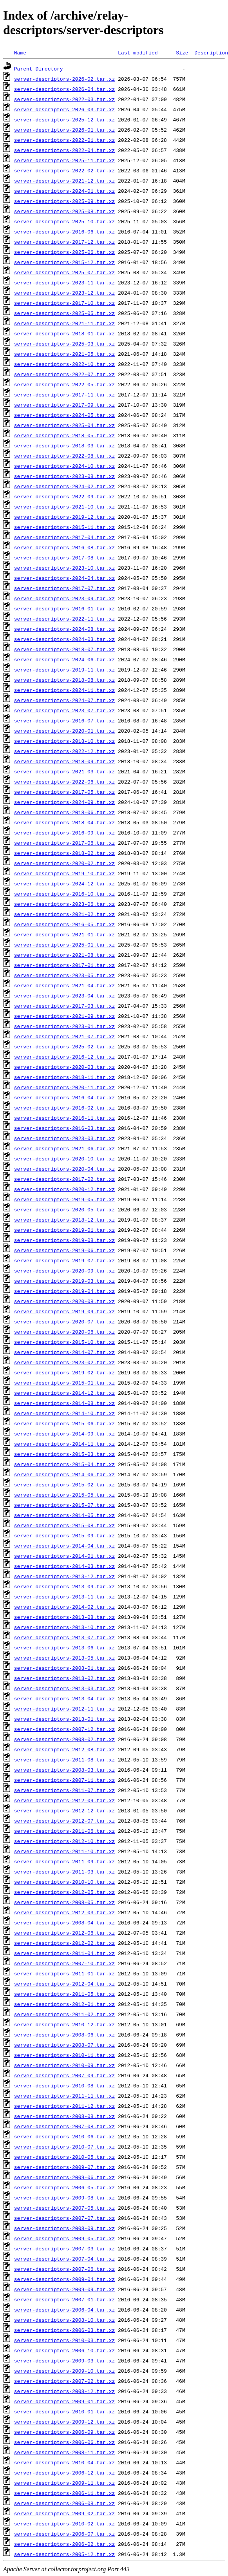 The width and height of the screenshot is (228, 2576). What do you see at coordinates (64, 1270) in the screenshot?
I see `server-descriptors-2020-09.tar.xz` at bounding box center [64, 1270].